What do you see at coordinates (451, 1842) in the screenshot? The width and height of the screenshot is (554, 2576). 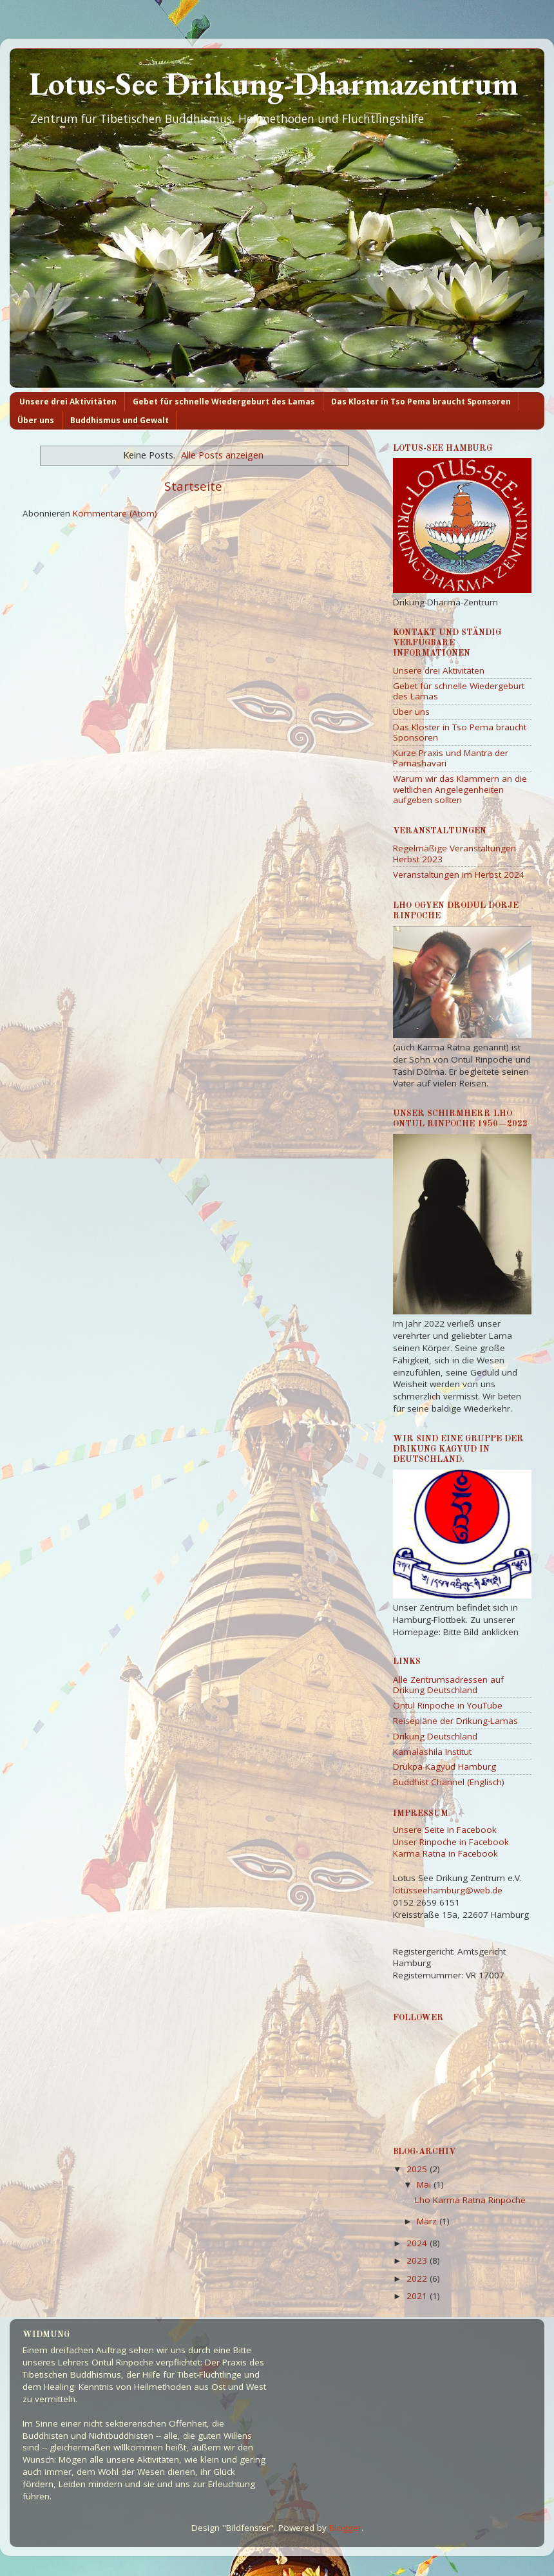 I see `Unser Rinpoche in Facebook` at bounding box center [451, 1842].